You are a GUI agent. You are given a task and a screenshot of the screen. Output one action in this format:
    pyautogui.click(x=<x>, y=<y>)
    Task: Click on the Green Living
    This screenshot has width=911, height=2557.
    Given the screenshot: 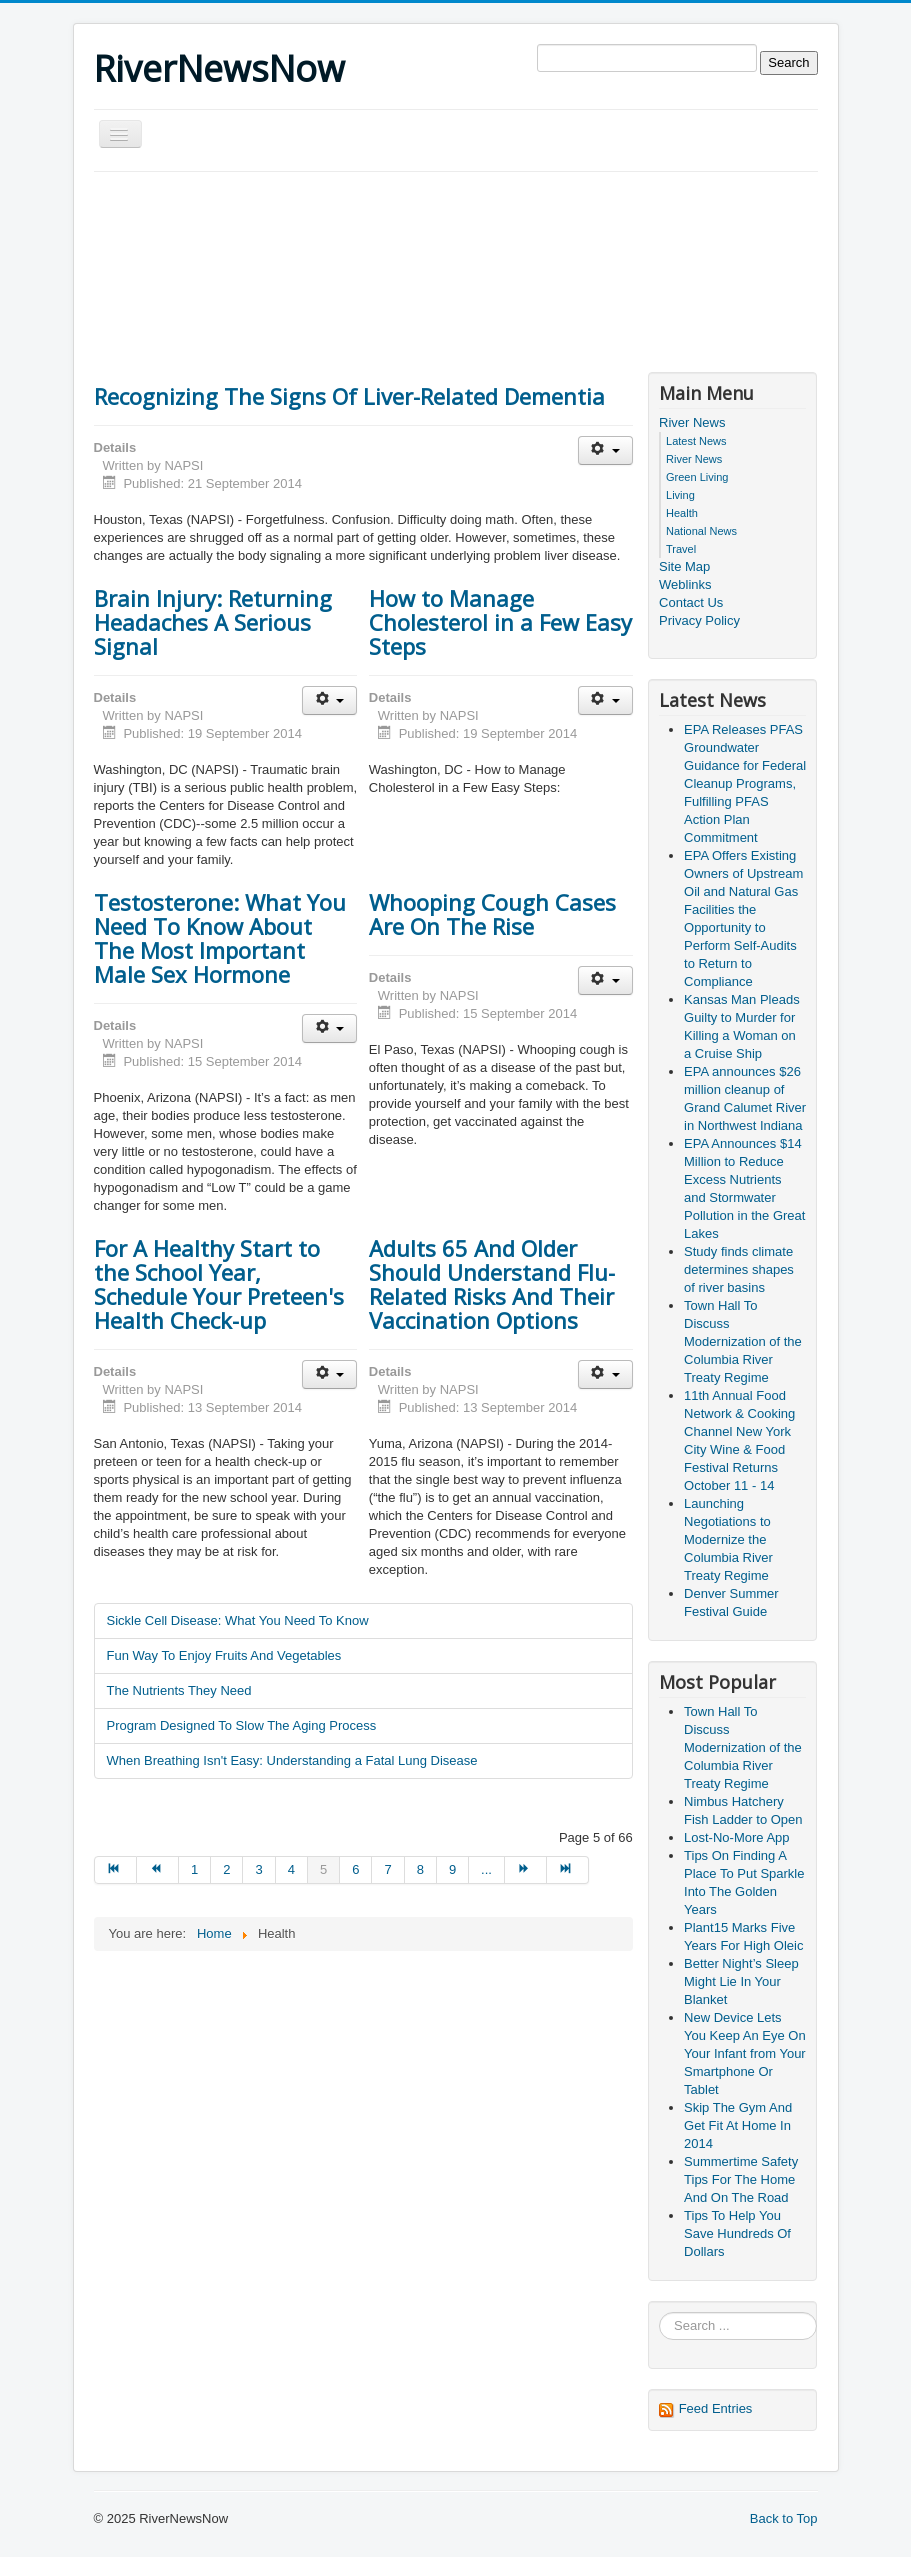 What is the action you would take?
    pyautogui.click(x=697, y=477)
    